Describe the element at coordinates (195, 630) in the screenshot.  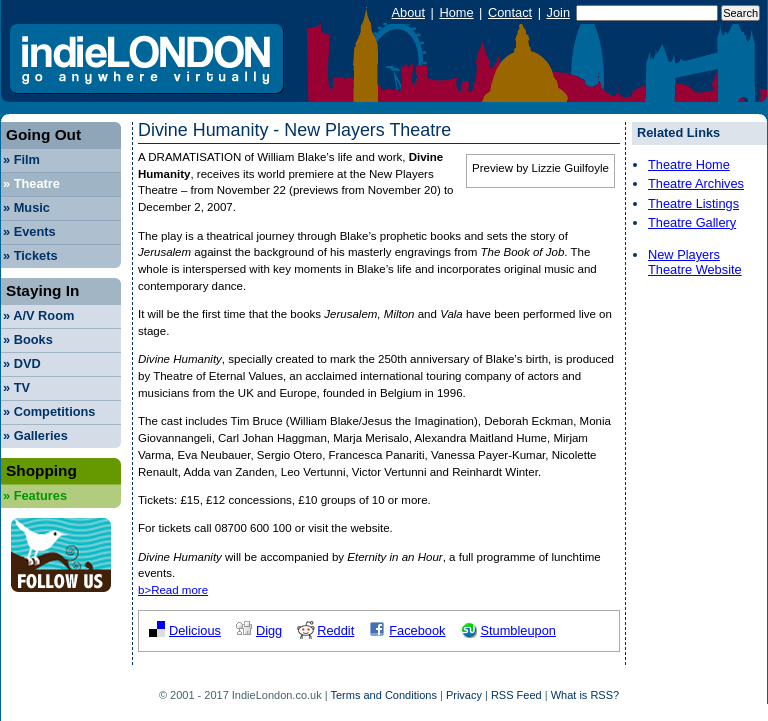
I see `Delicious` at that location.